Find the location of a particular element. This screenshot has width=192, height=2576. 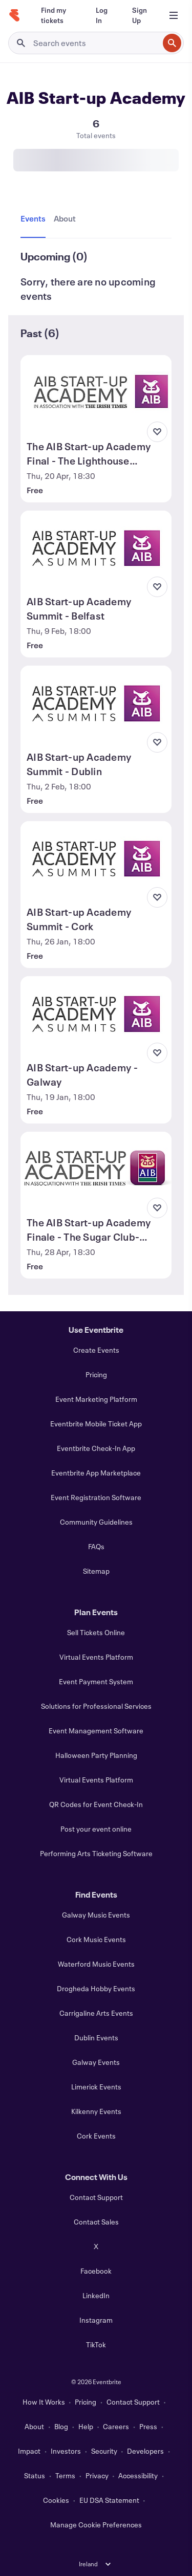

Cookies is located at coordinates (56, 2500).